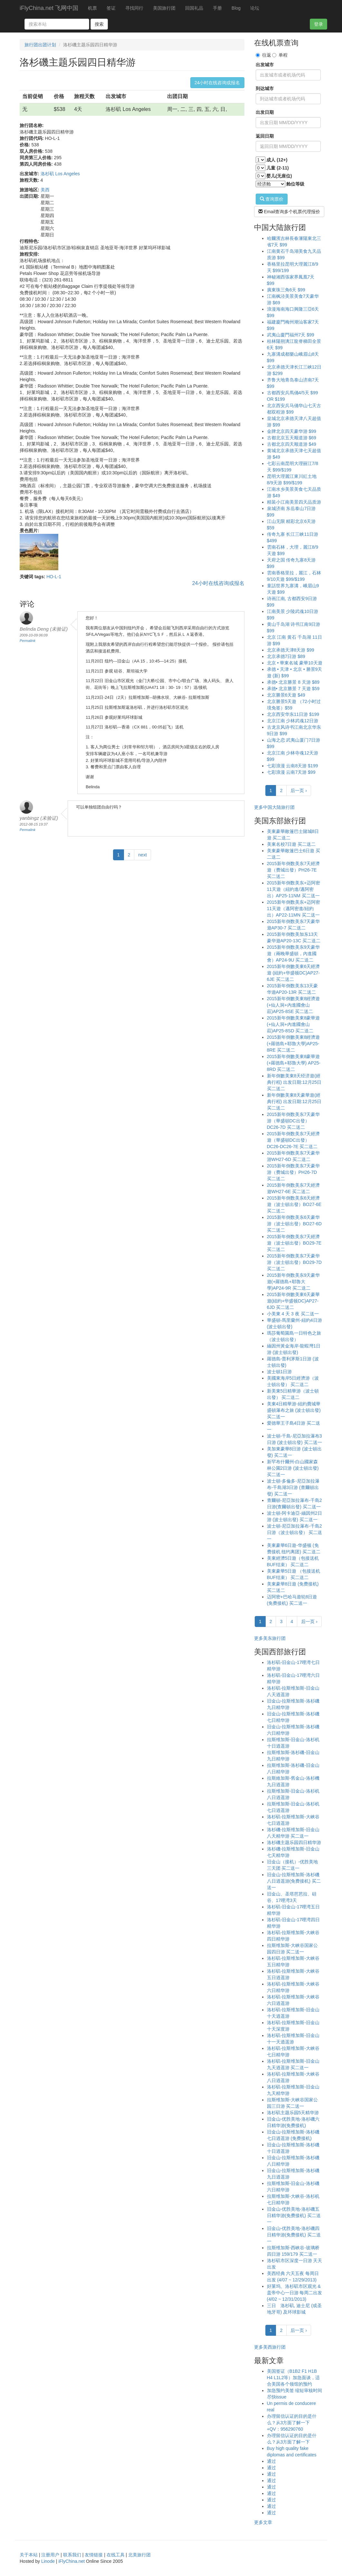 This screenshot has width=342, height=2576. I want to click on 联系我们, so click(72, 2554).